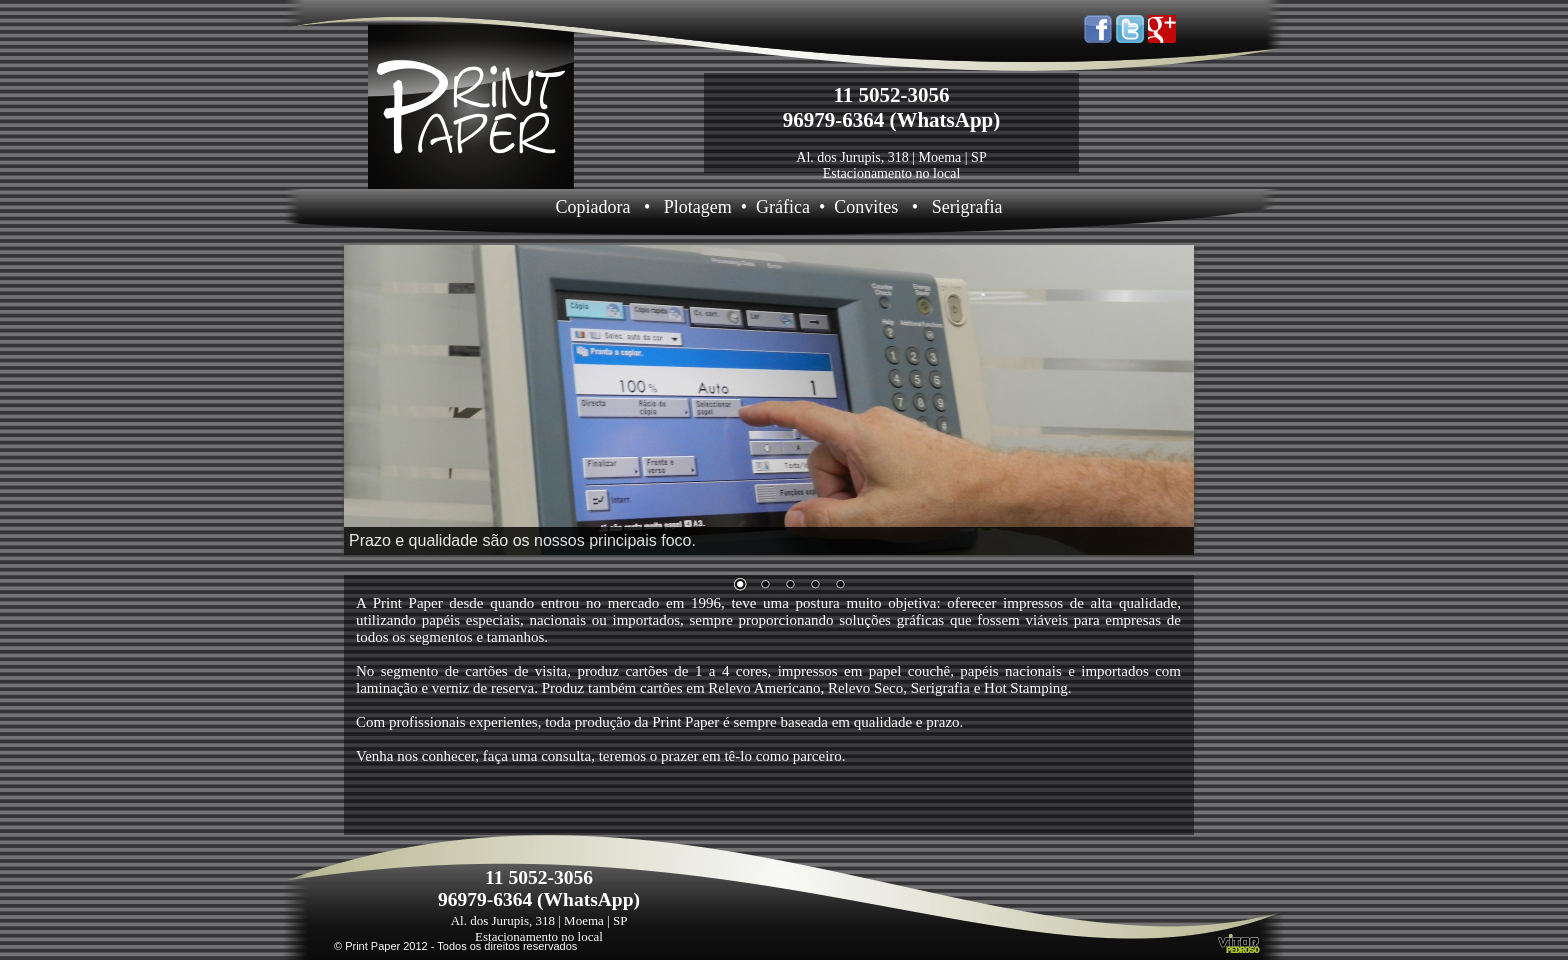 This screenshot has width=1568, height=960. I want to click on Gráfica, so click(783, 207).